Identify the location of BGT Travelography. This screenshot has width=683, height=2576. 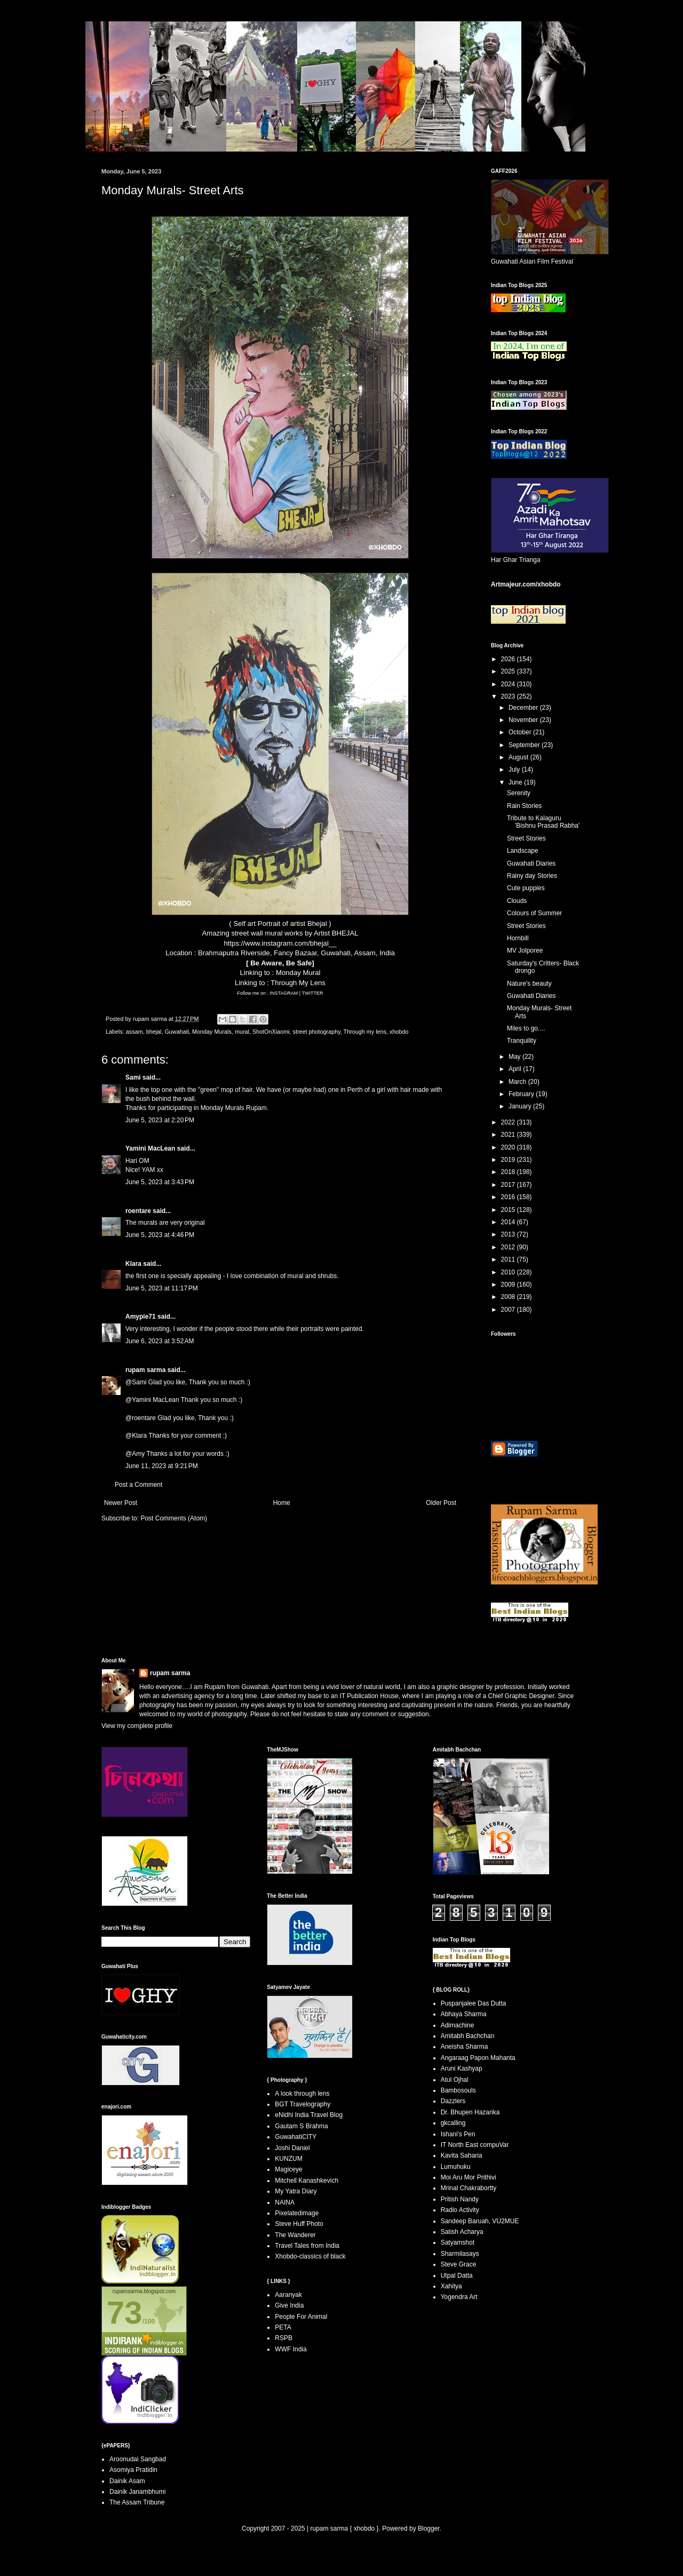
(302, 2104).